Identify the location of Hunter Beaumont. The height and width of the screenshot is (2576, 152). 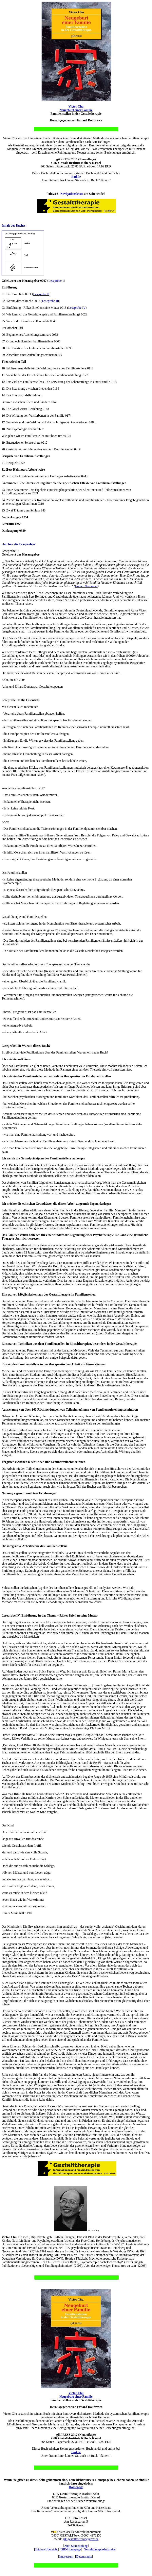
(86, 586).